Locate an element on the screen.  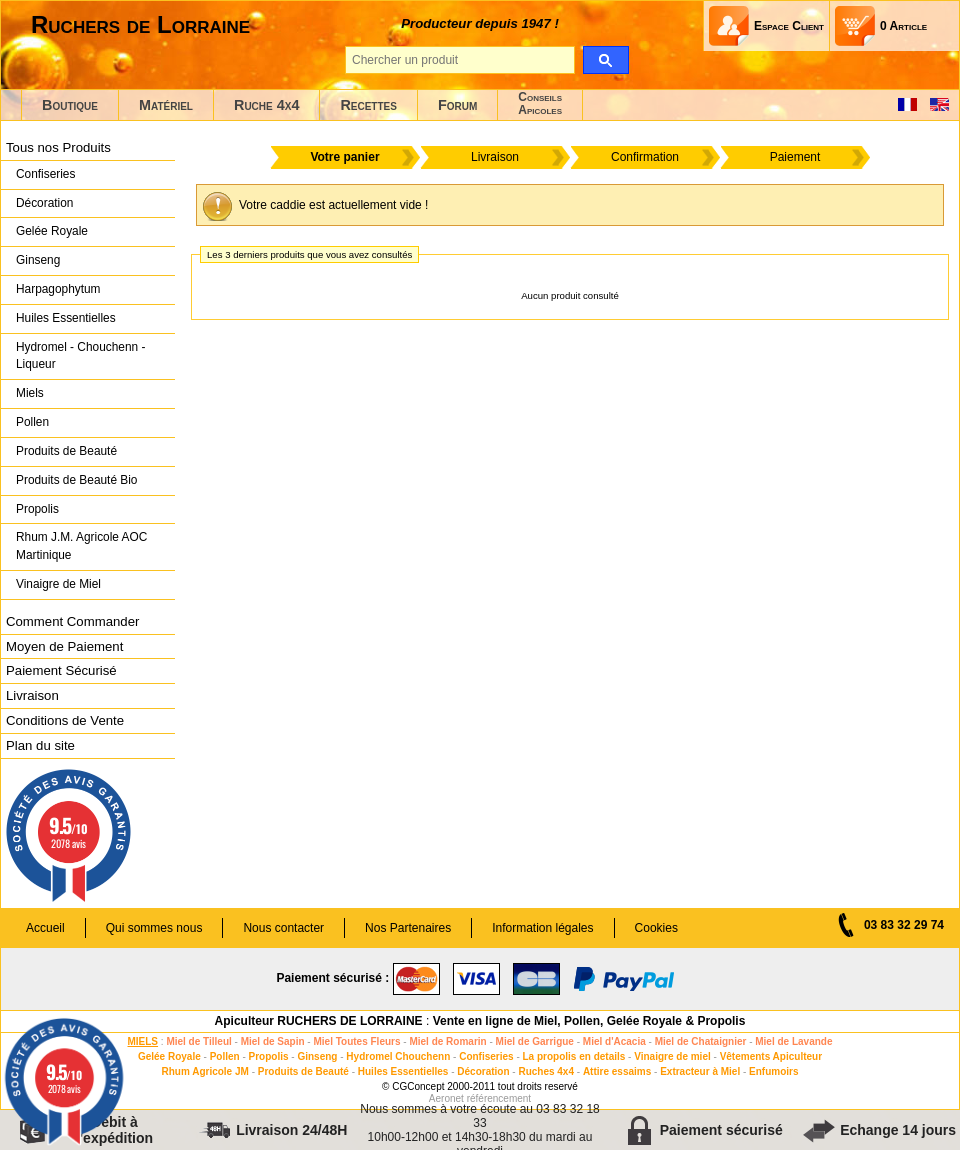
Vente en ligne de Miel, Pollen, Gelée Royale & Propolis is located at coordinates (589, 1021).